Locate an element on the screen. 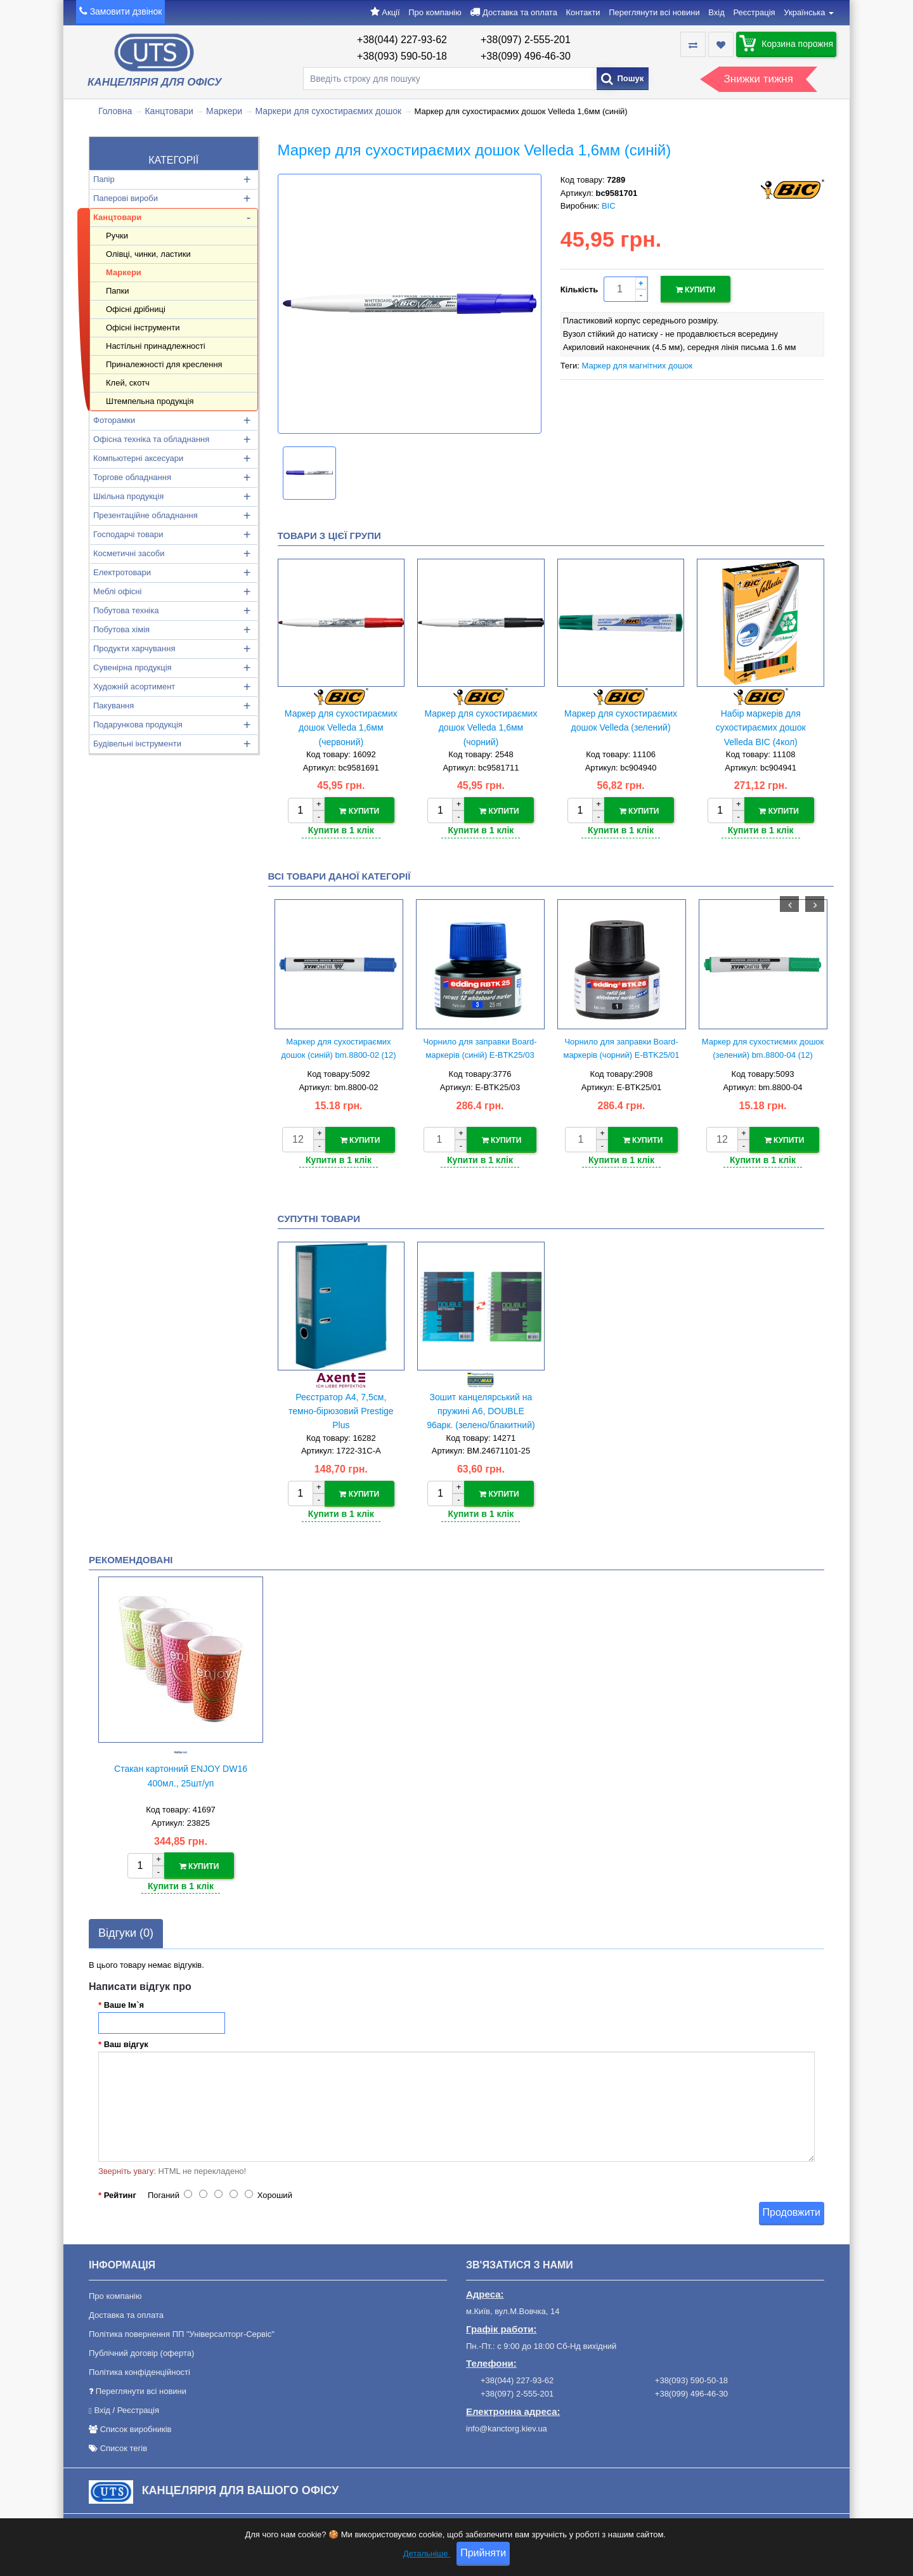 The image size is (913, 2576). Торгове обладнання is located at coordinates (132, 477).